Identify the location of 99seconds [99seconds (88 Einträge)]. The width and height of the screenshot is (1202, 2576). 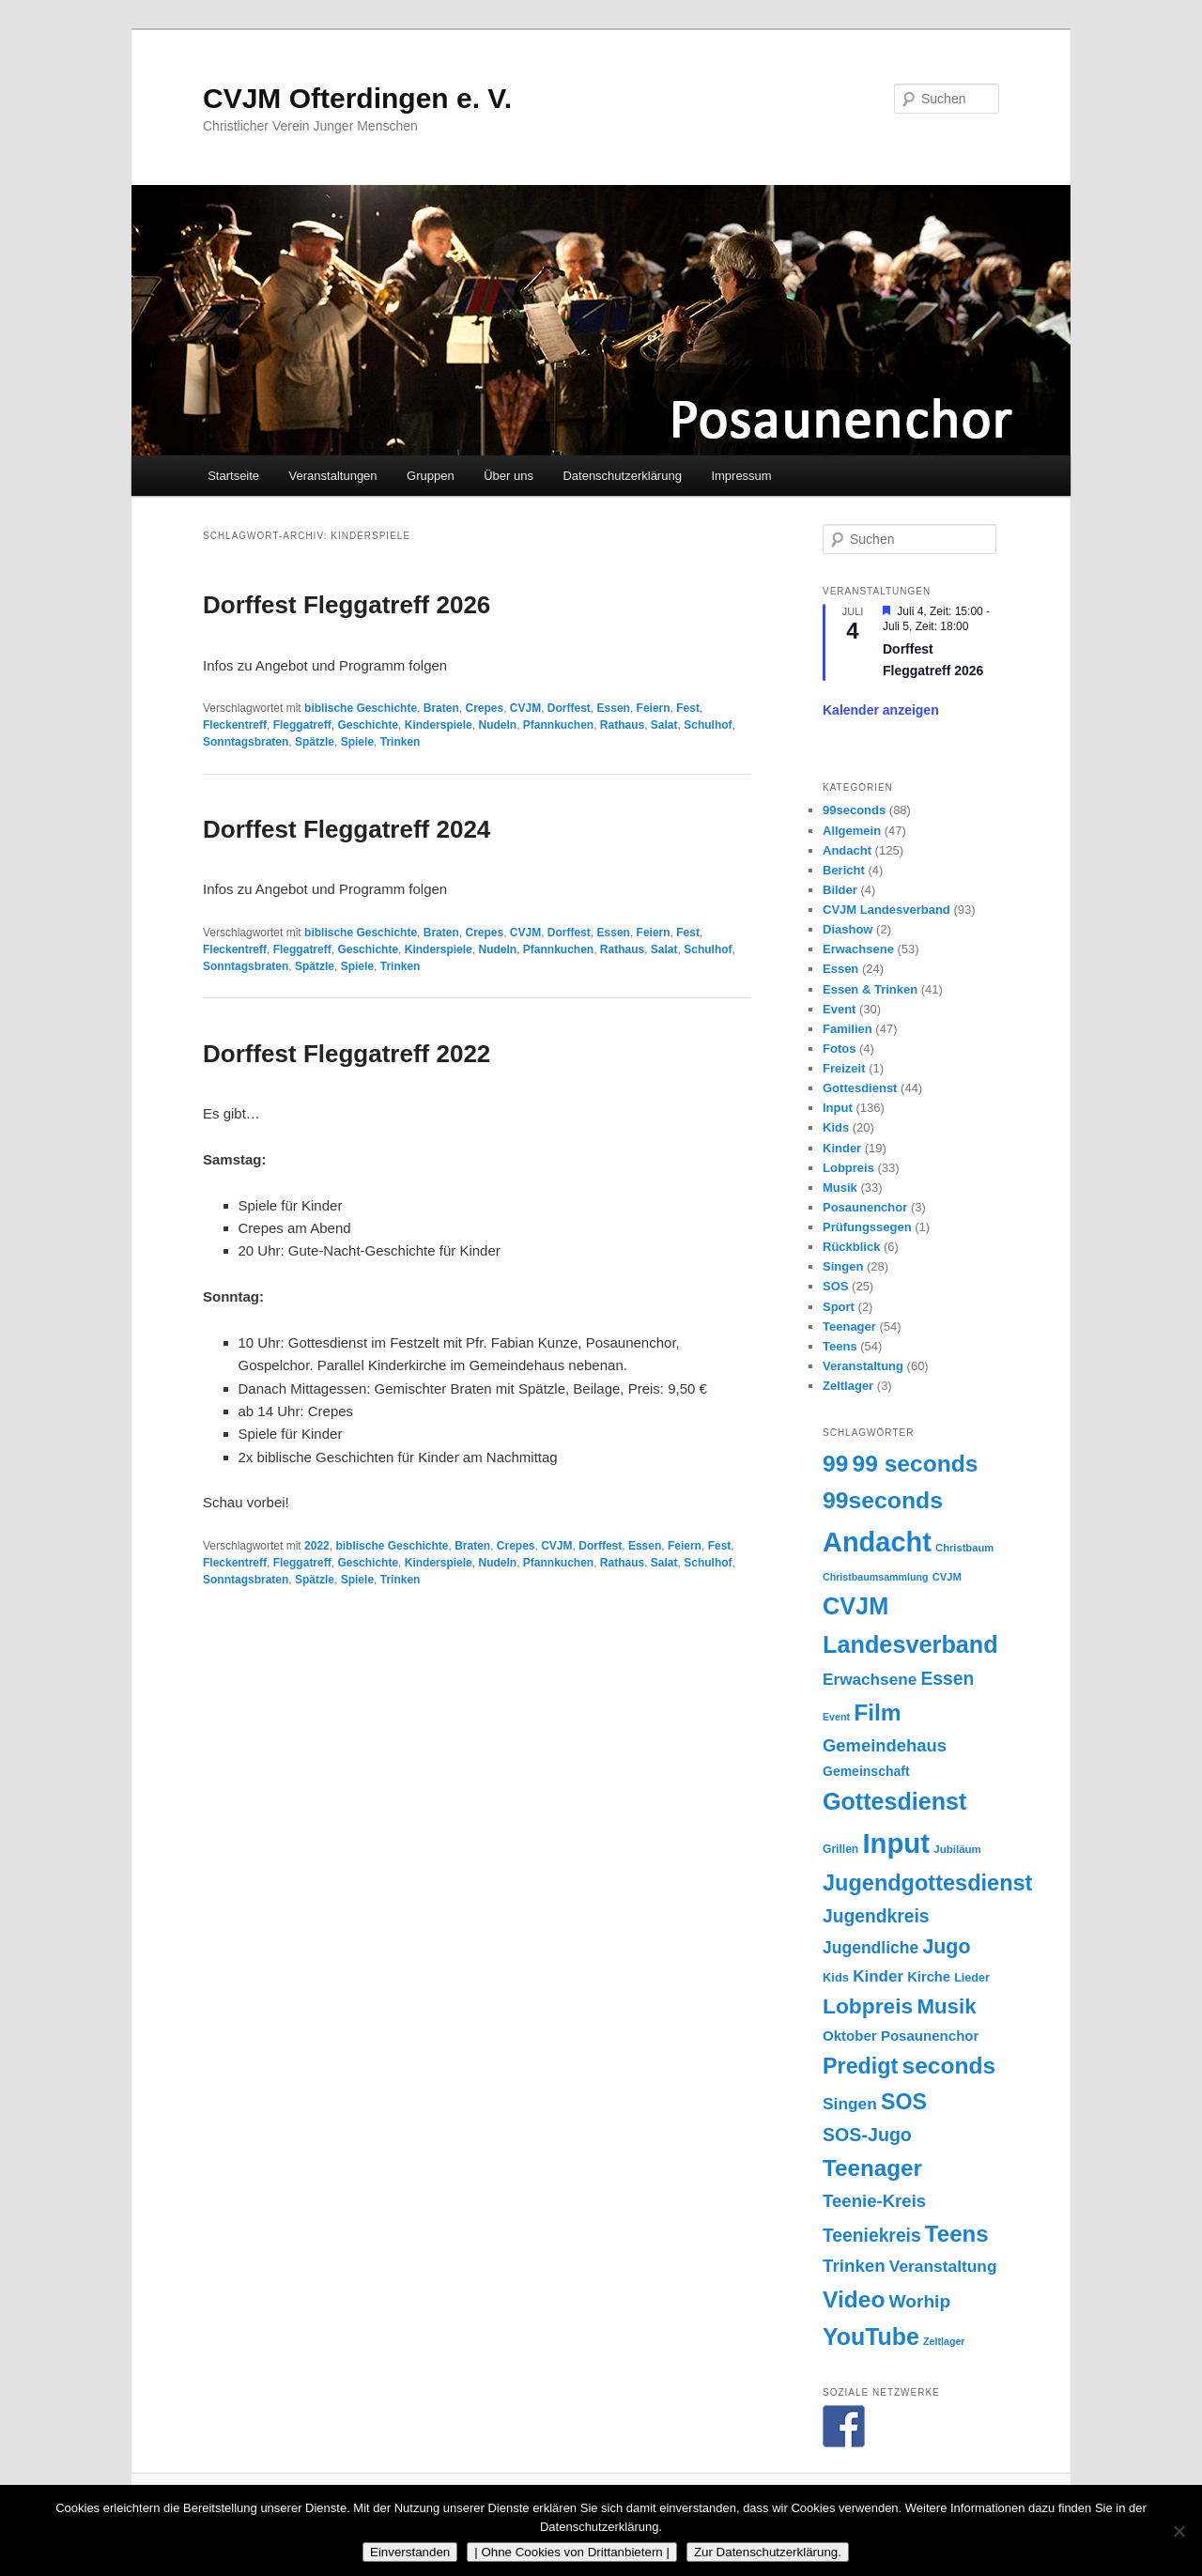
(883, 1500).